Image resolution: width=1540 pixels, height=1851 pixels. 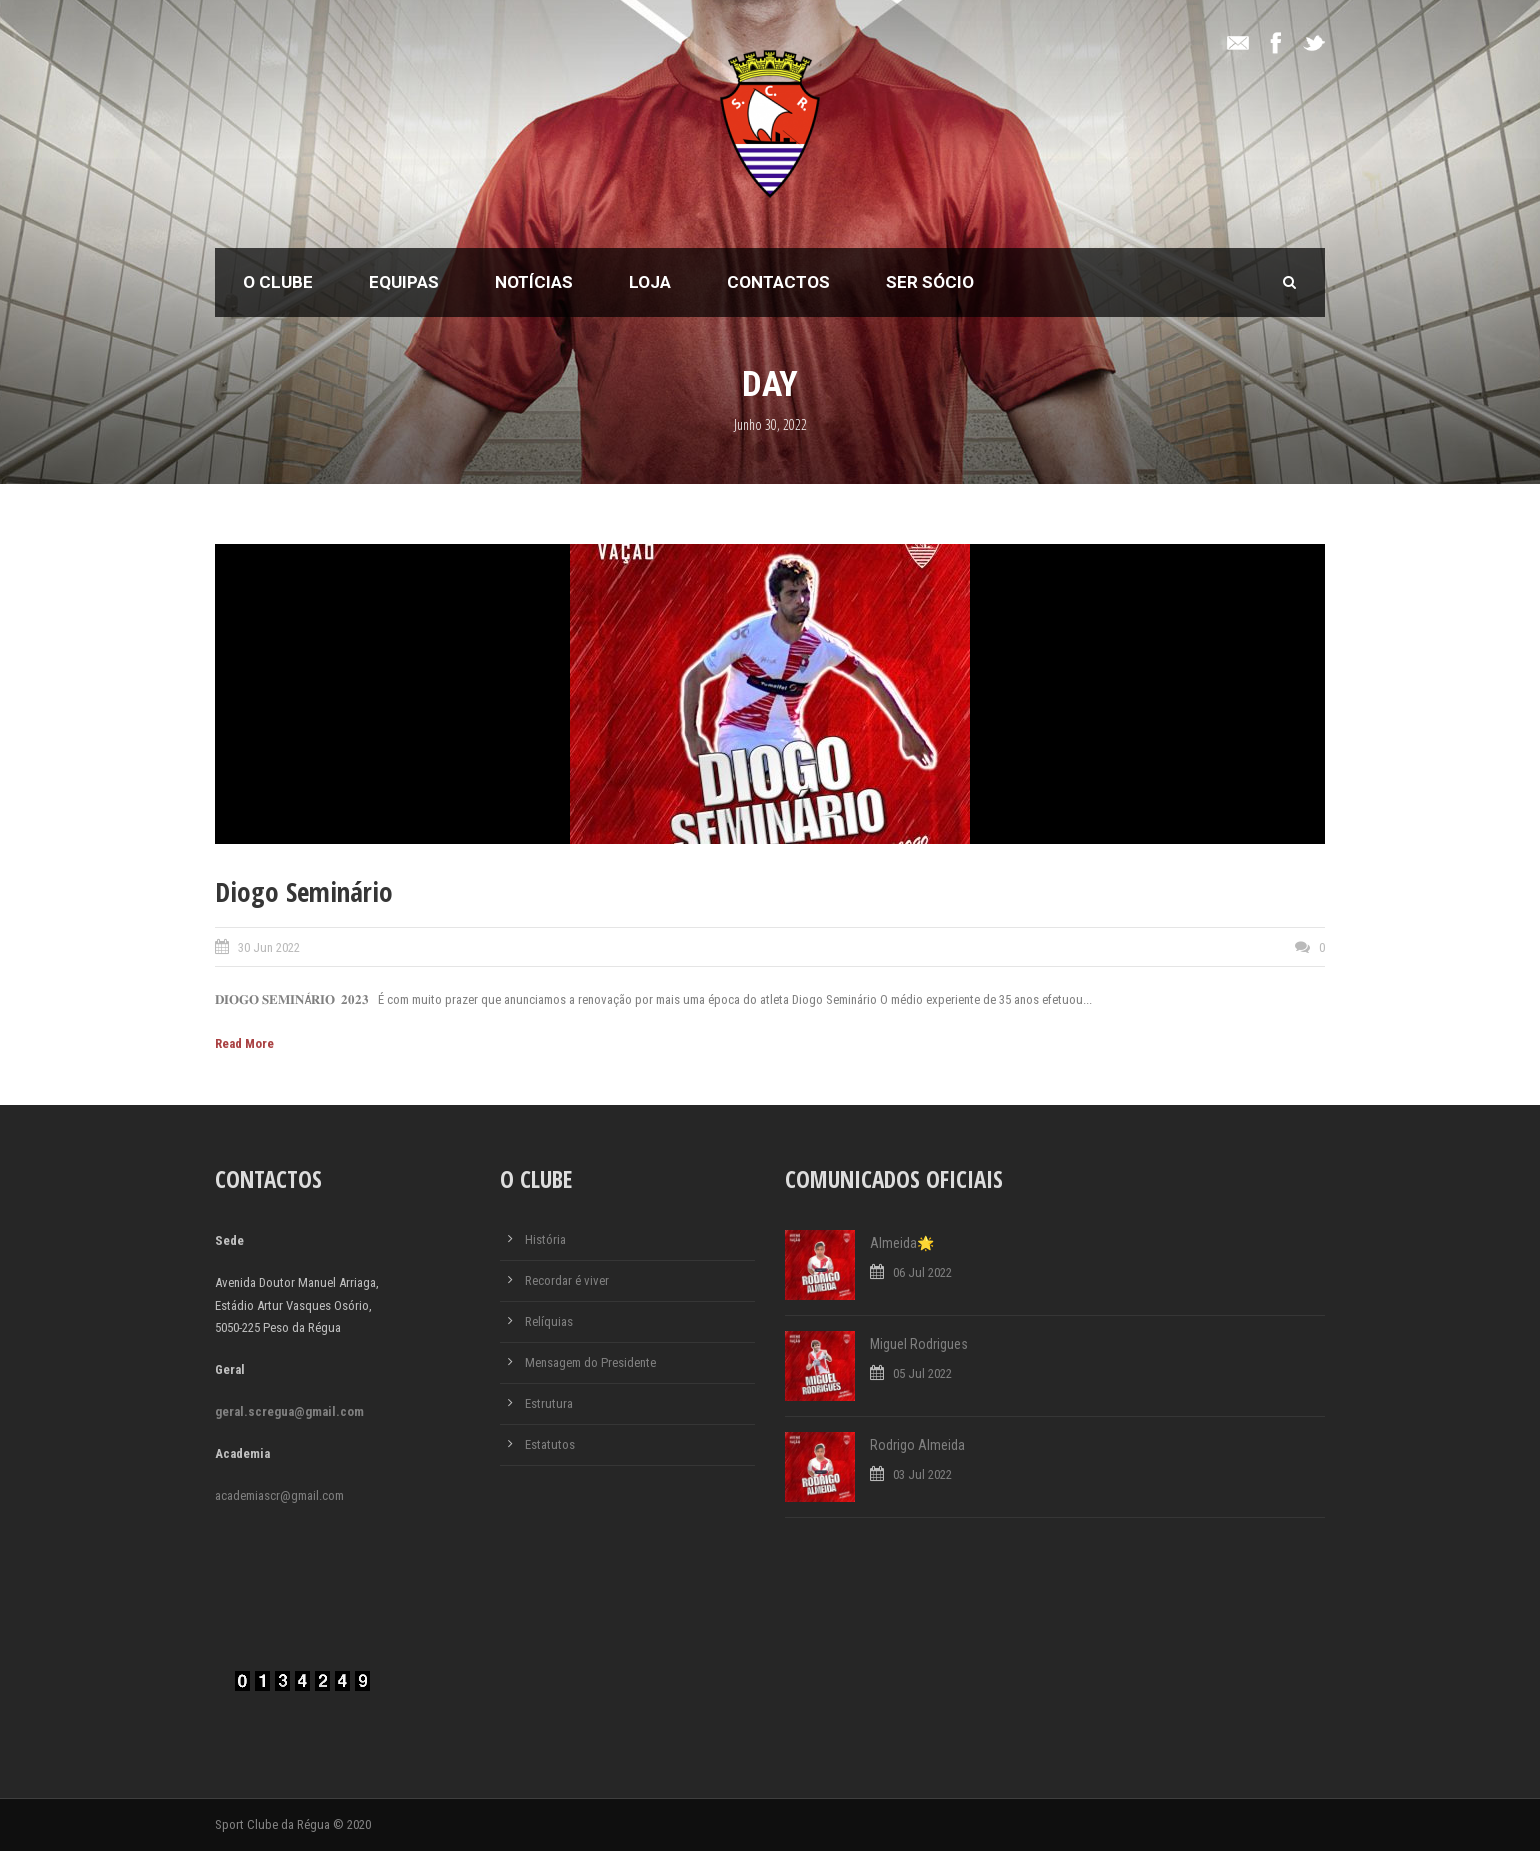 I want to click on O Clube, so click(x=278, y=282).